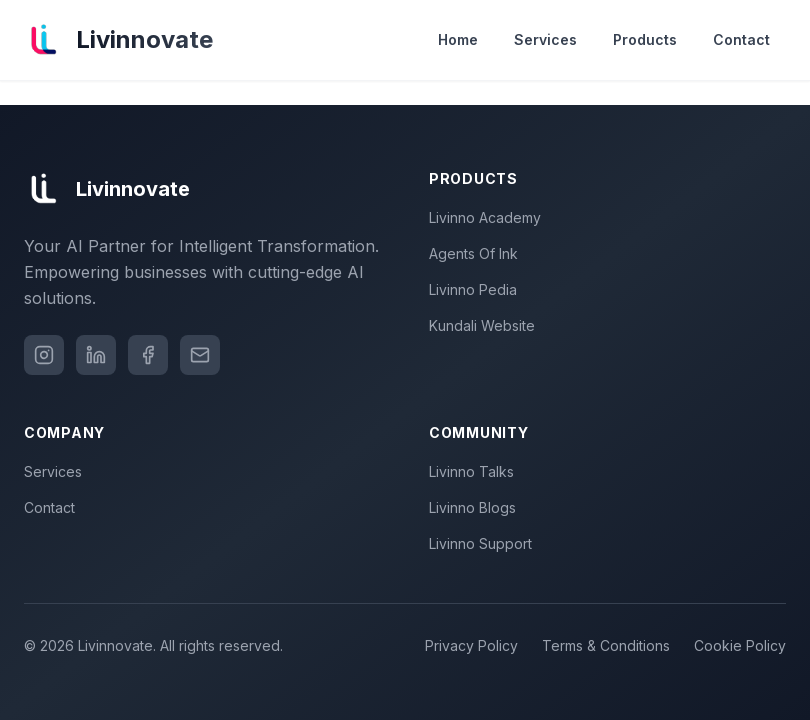 This screenshot has width=810, height=720. What do you see at coordinates (96, 355) in the screenshot?
I see `[LinkedIn]` at bounding box center [96, 355].